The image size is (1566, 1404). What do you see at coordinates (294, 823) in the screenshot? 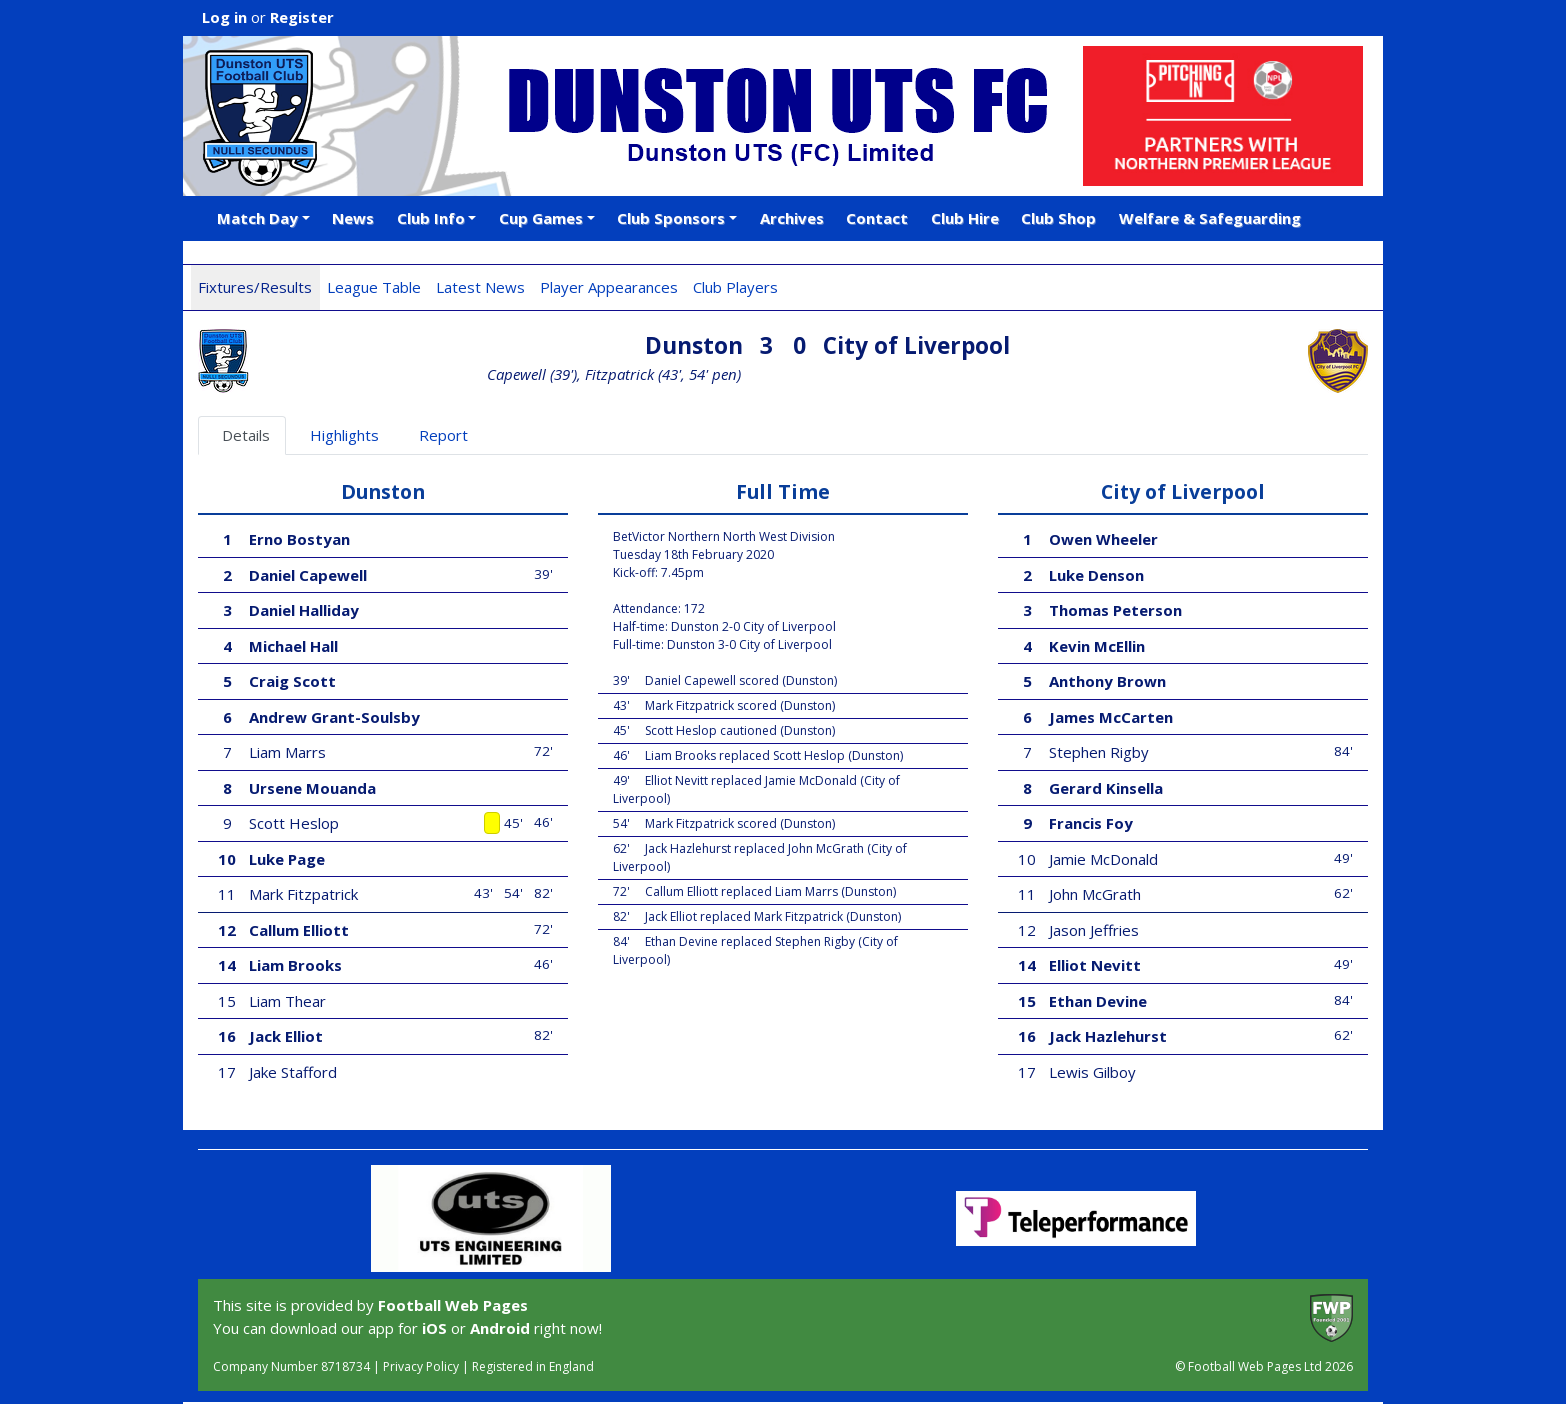
I see `Scott Heslop` at bounding box center [294, 823].